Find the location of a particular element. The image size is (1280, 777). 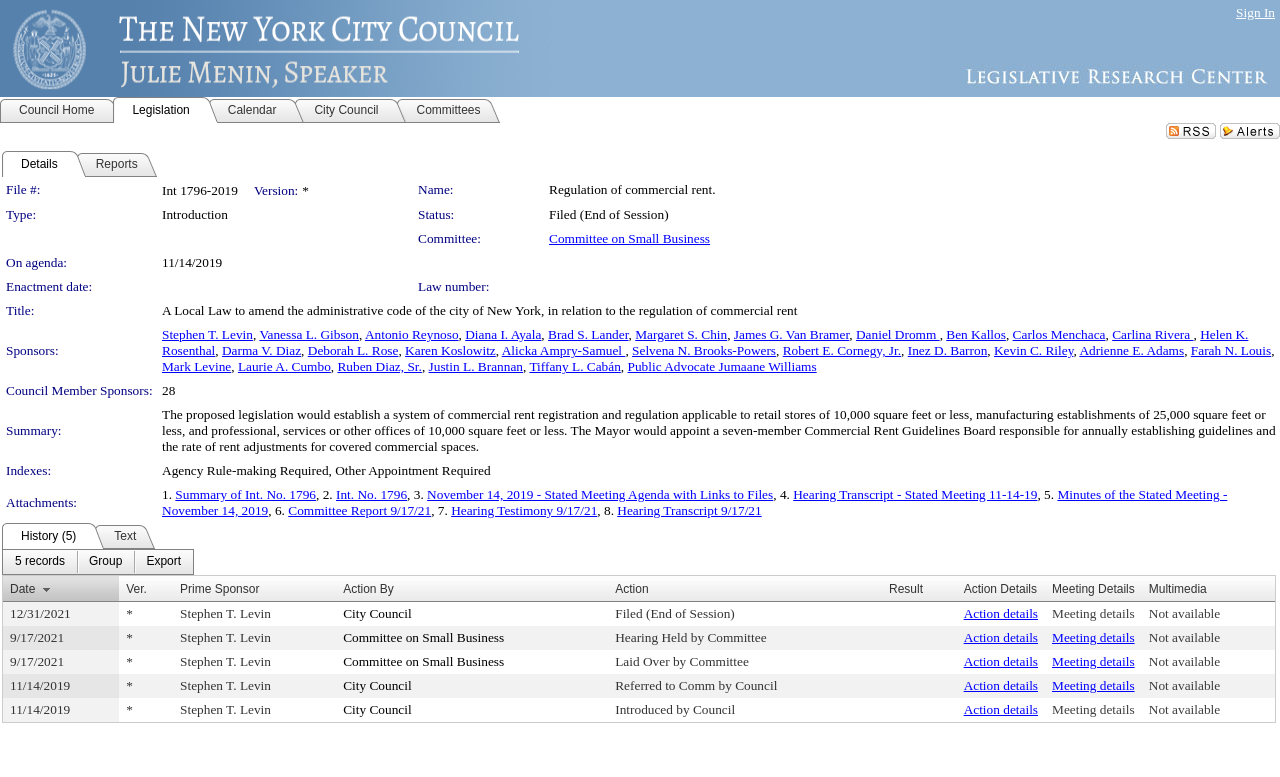

[menuitem] is located at coordinates (40, 562).